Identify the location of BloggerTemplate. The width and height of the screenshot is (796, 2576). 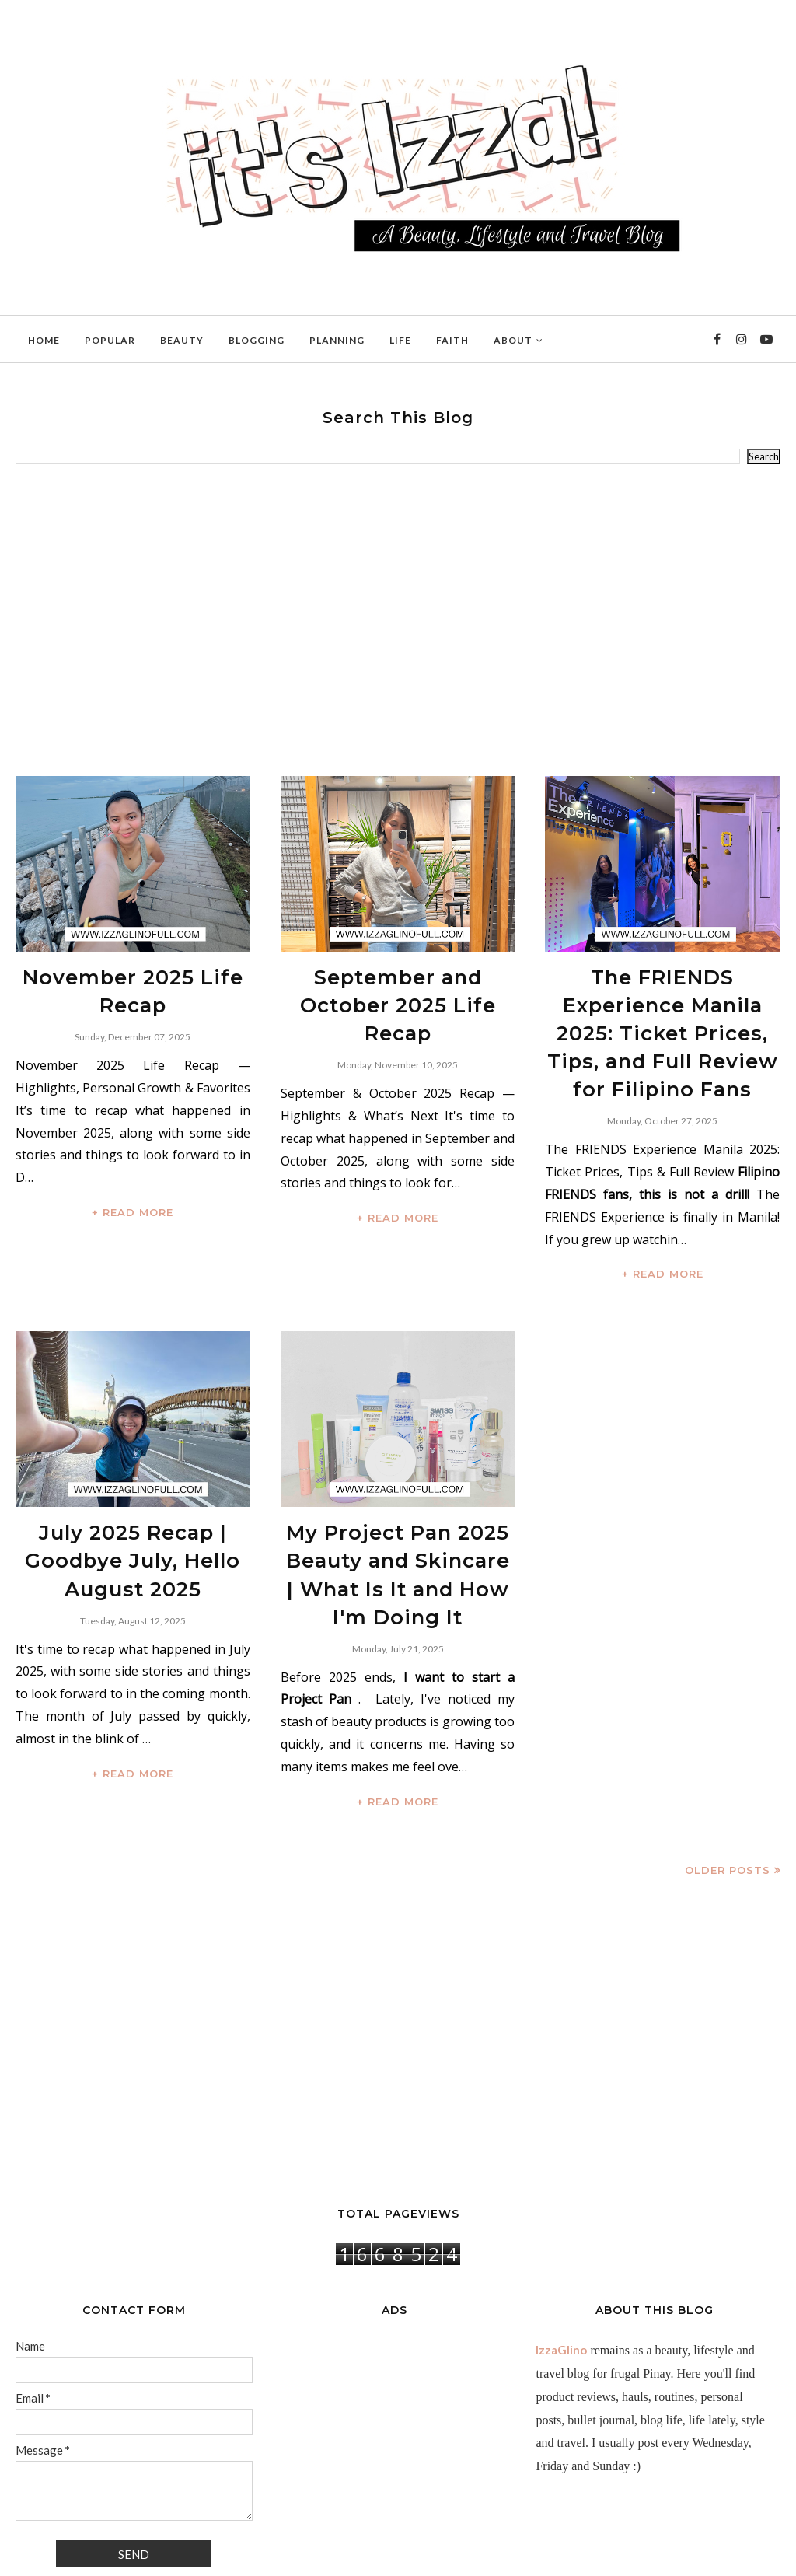
(206, 2556).